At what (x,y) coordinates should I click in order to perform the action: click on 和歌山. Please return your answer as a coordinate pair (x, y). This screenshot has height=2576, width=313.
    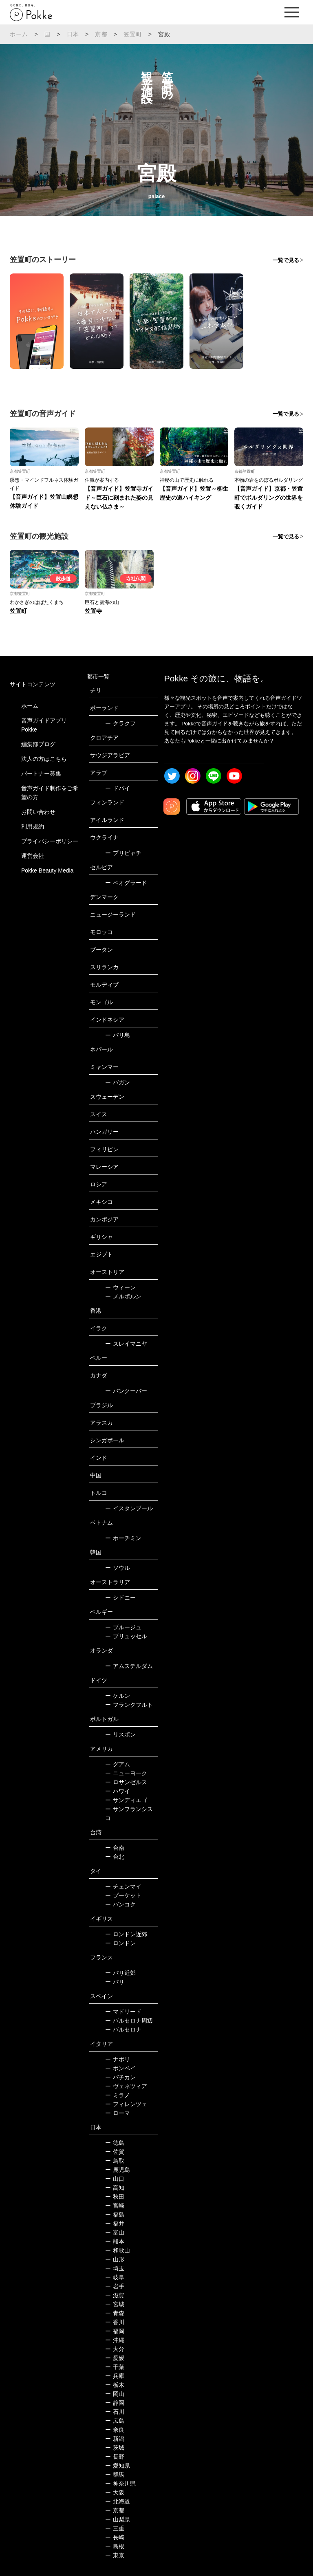
    Looking at the image, I should click on (117, 2250).